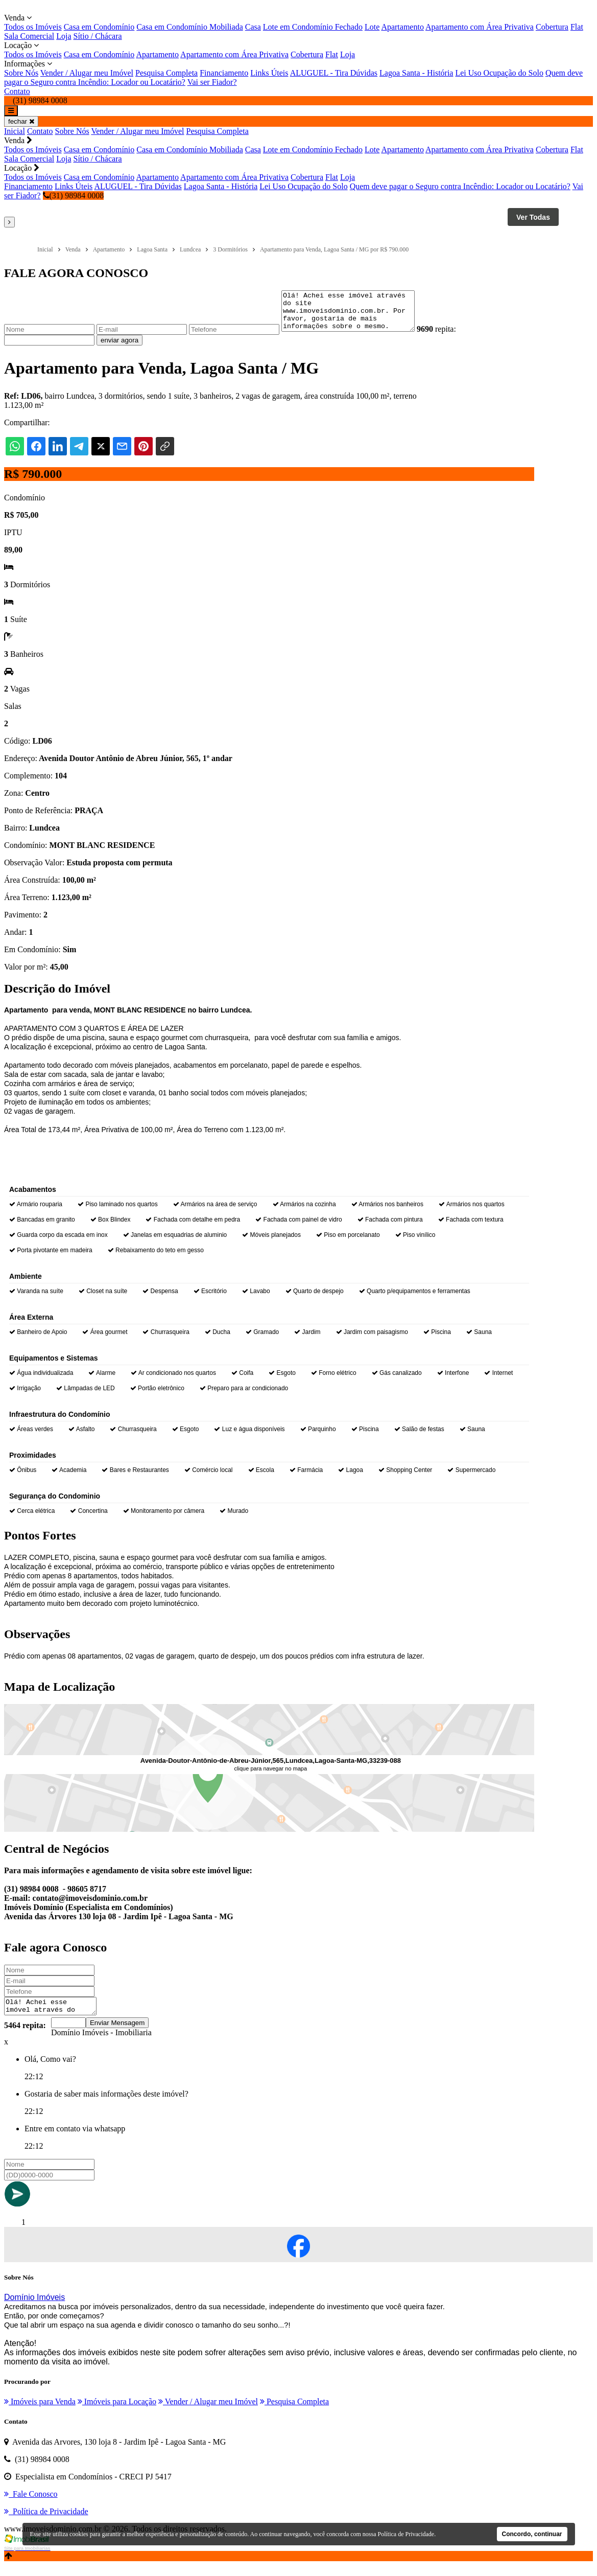 The image size is (597, 2576). I want to click on Imóveis para Locação, so click(117, 2412).